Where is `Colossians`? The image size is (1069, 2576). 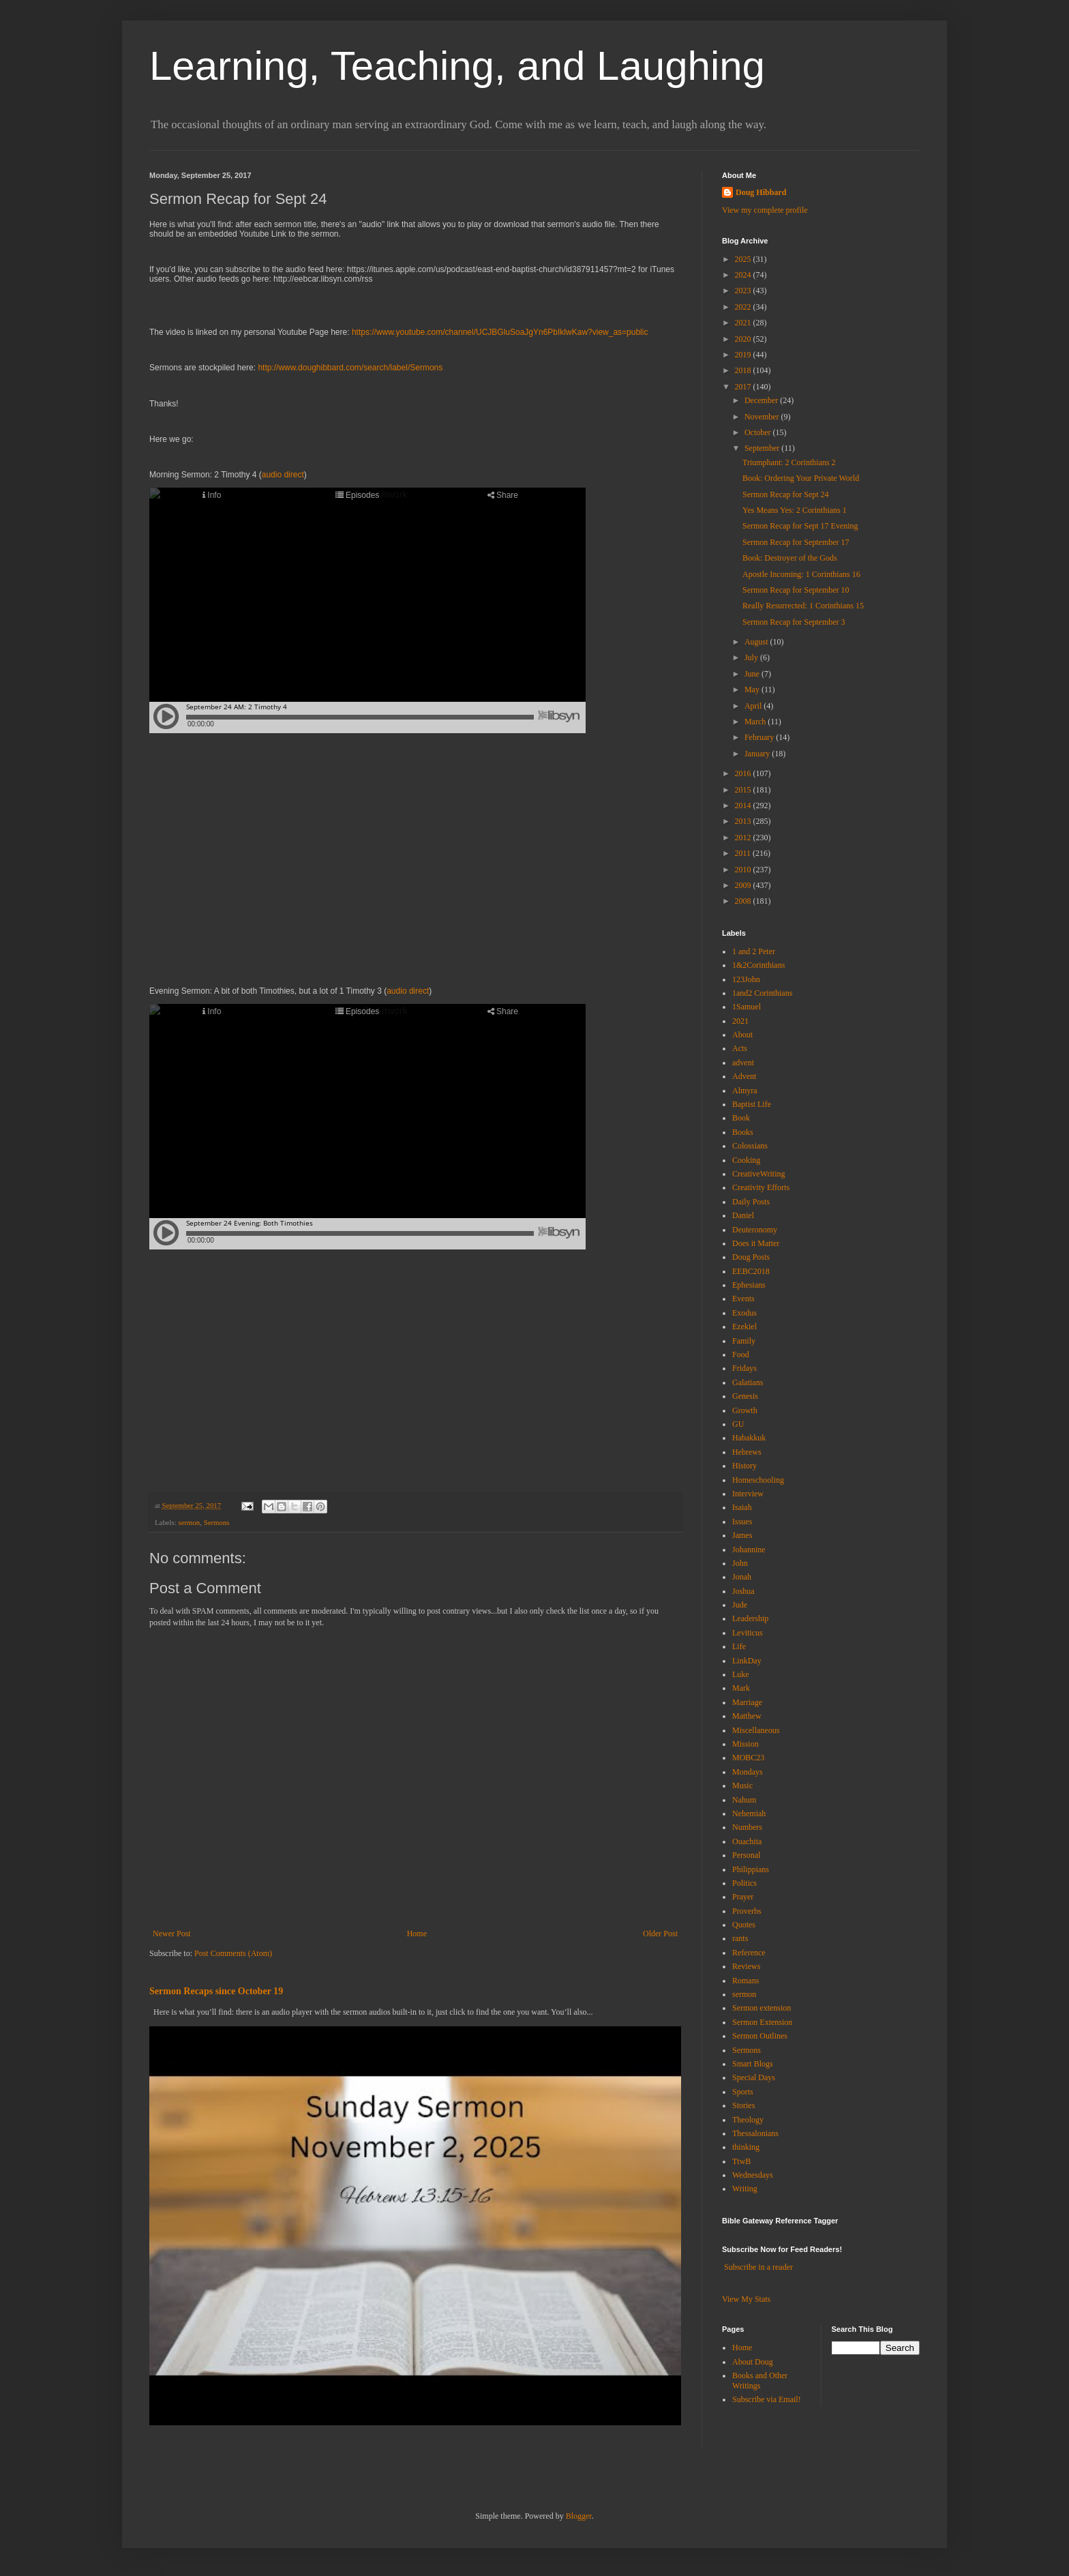 Colossians is located at coordinates (750, 1146).